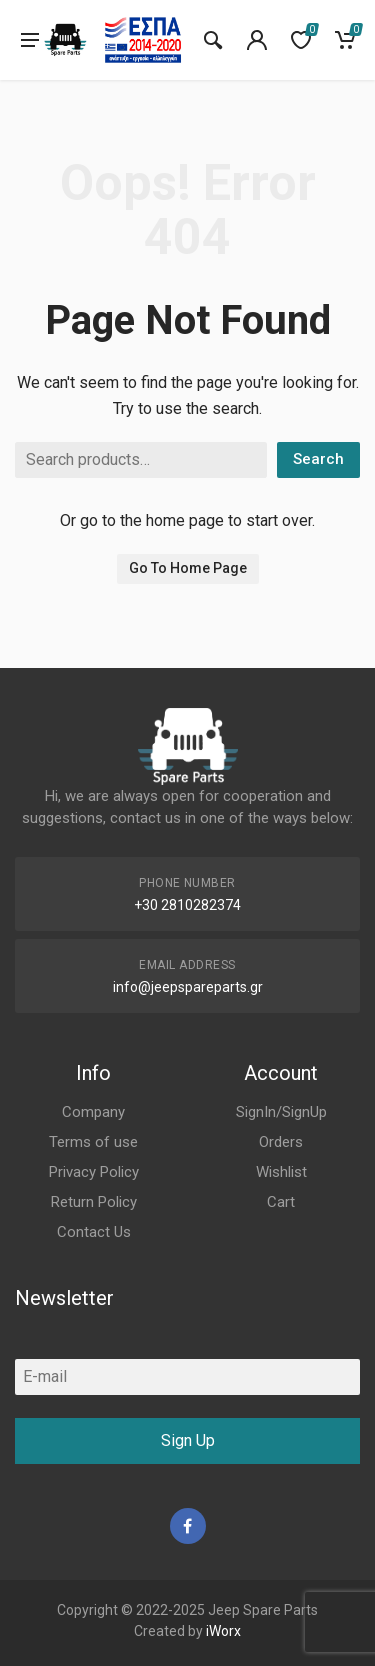 This screenshot has width=375, height=1666. I want to click on Orders, so click(281, 1142).